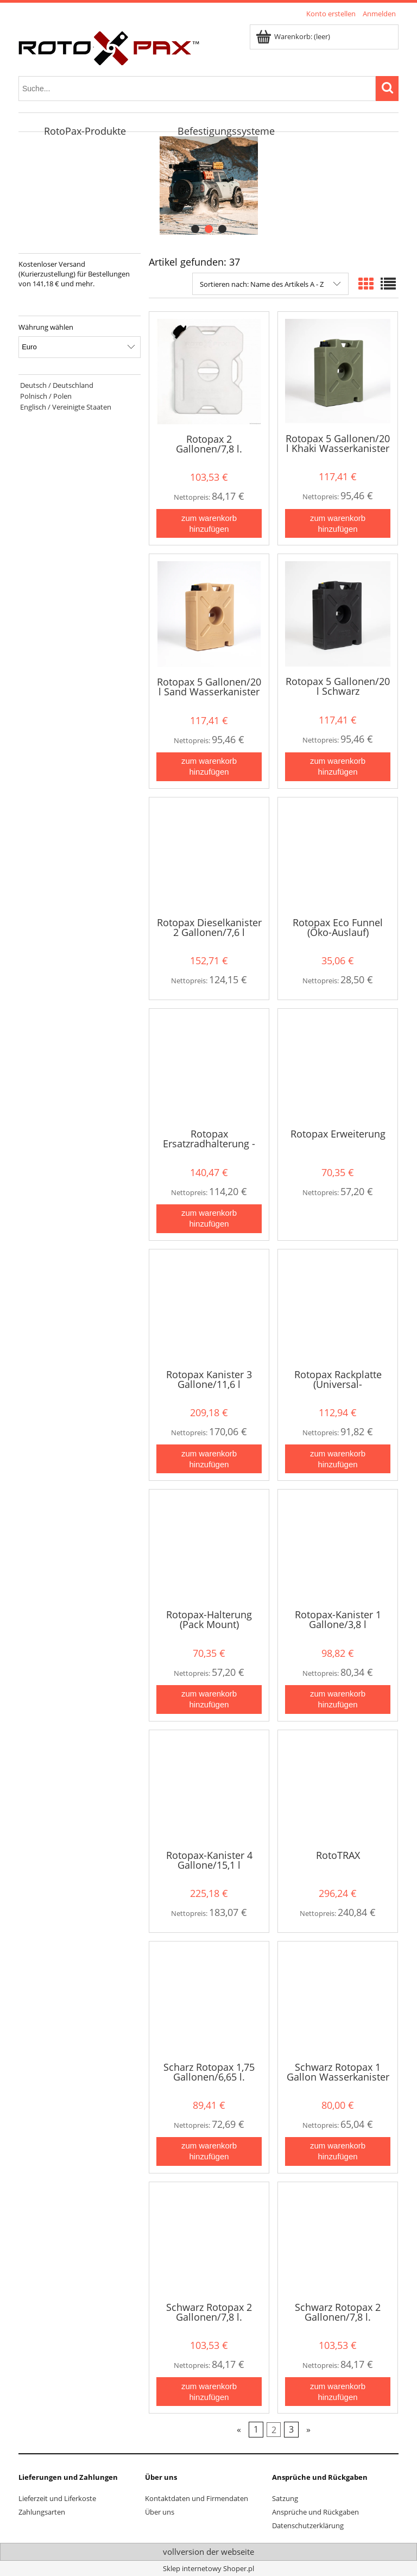 The height and width of the screenshot is (2576, 417). Describe the element at coordinates (337, 371) in the screenshot. I see `[Go to the product Rotopax 5 Gallonen/20 l Khaki Wasserkanister]` at that location.